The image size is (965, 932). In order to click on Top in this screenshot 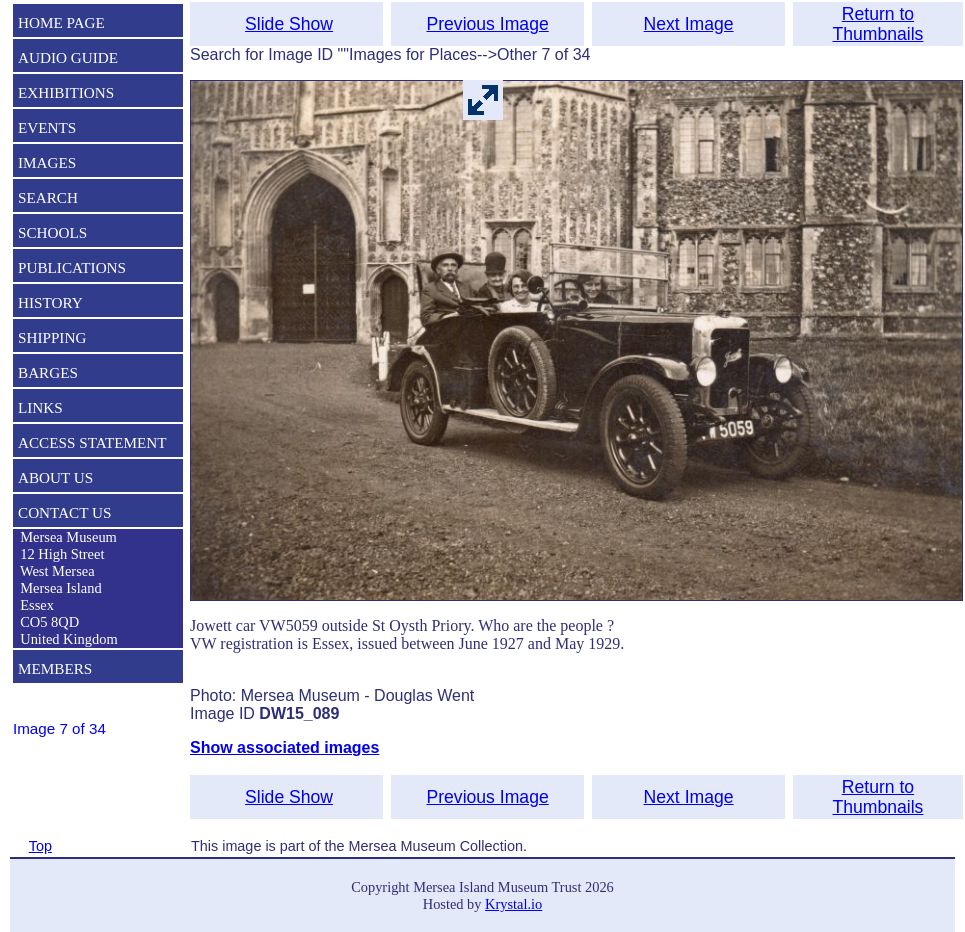, I will do `click(40, 846)`.